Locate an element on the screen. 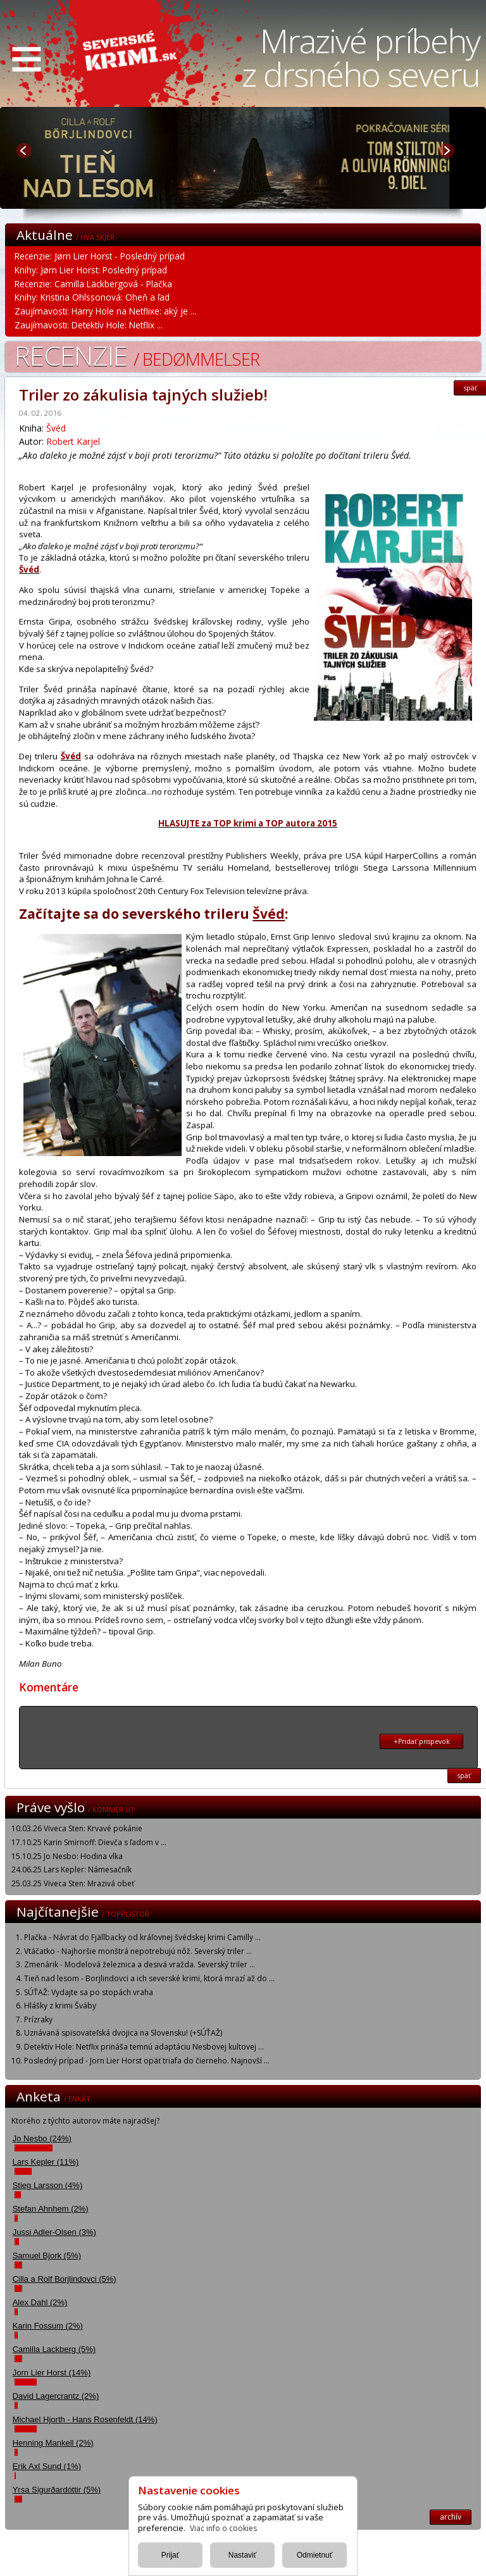 This screenshot has width=486, height=2576. Zaujímavosti: Detektív Hole: Netflix ... is located at coordinates (89, 325).